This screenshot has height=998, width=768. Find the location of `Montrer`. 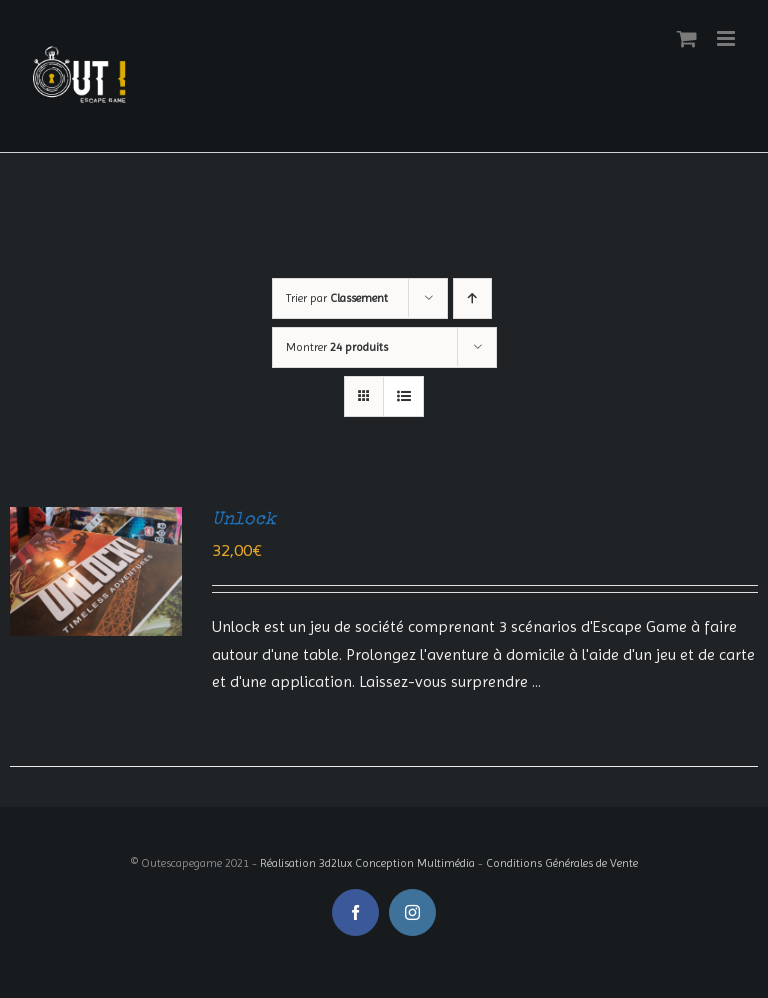

Montrer is located at coordinates (337, 347).